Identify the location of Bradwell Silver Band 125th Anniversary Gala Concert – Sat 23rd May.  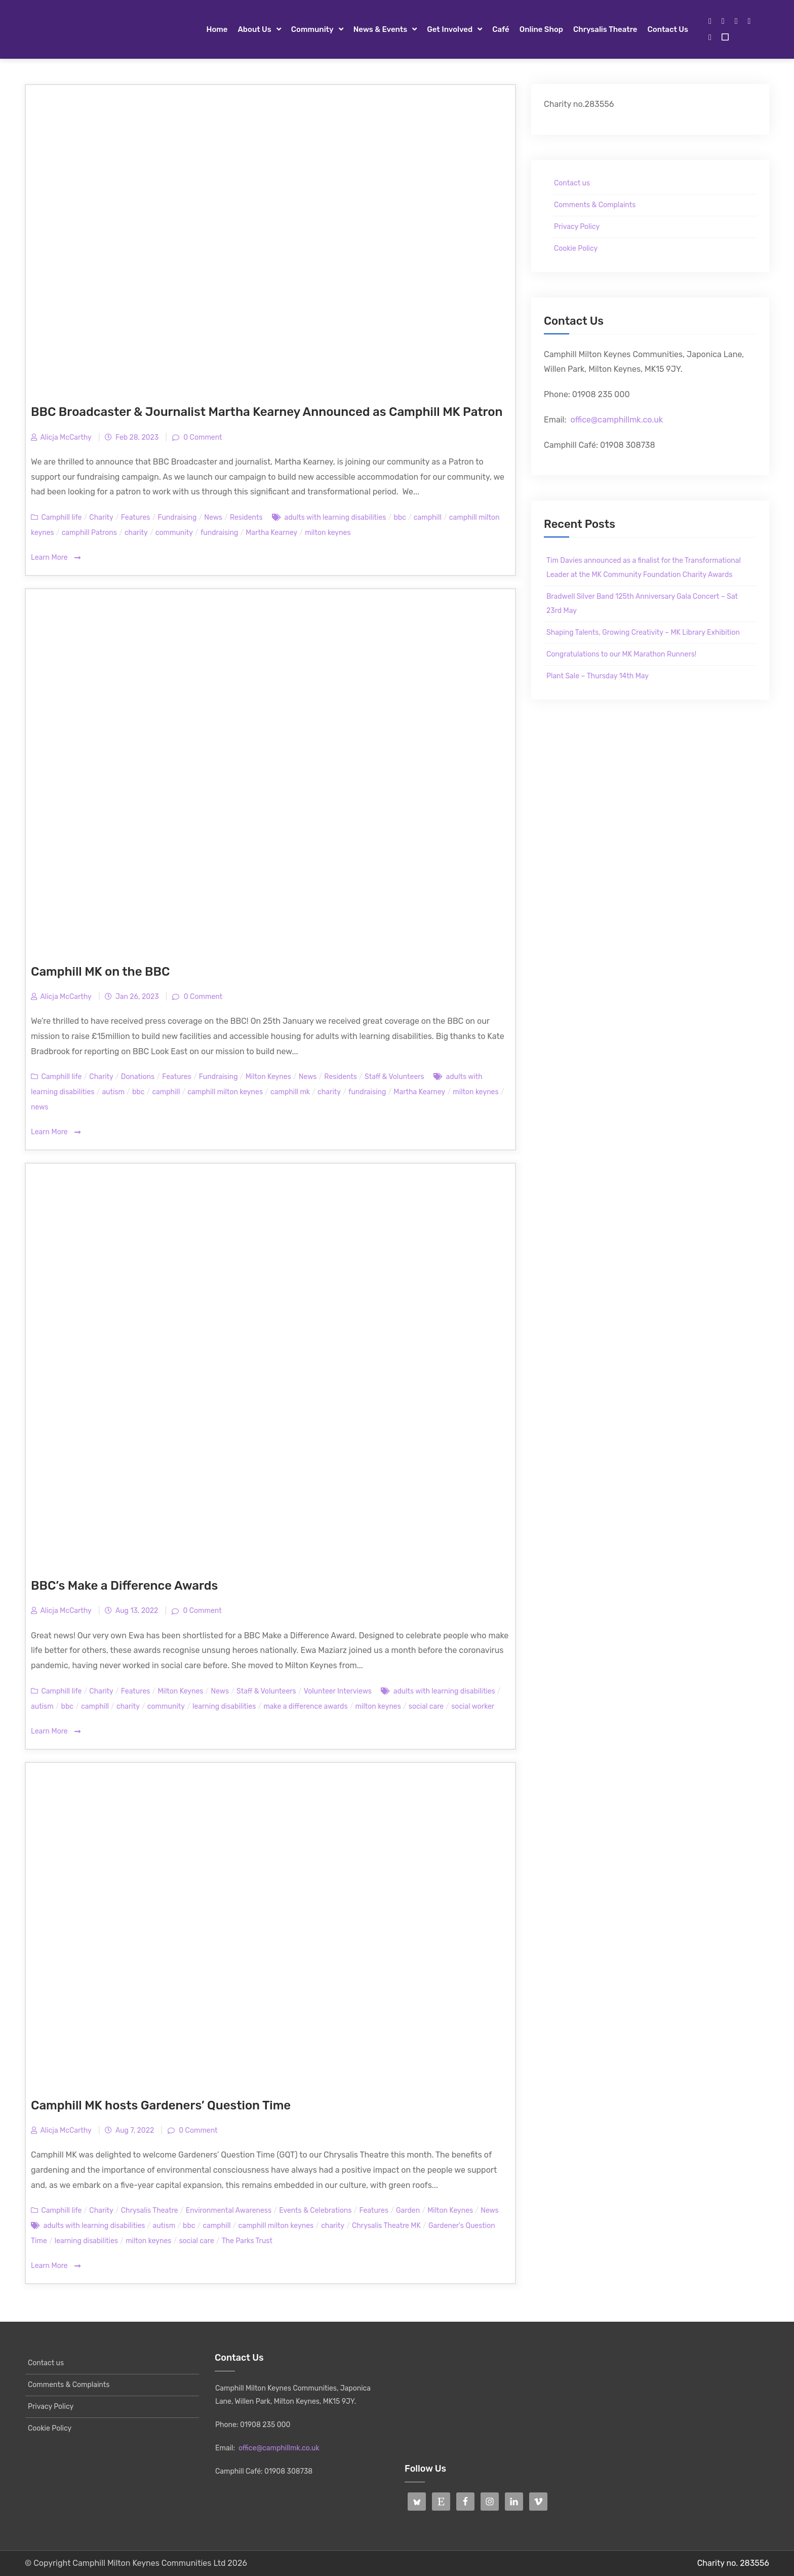
(642, 603).